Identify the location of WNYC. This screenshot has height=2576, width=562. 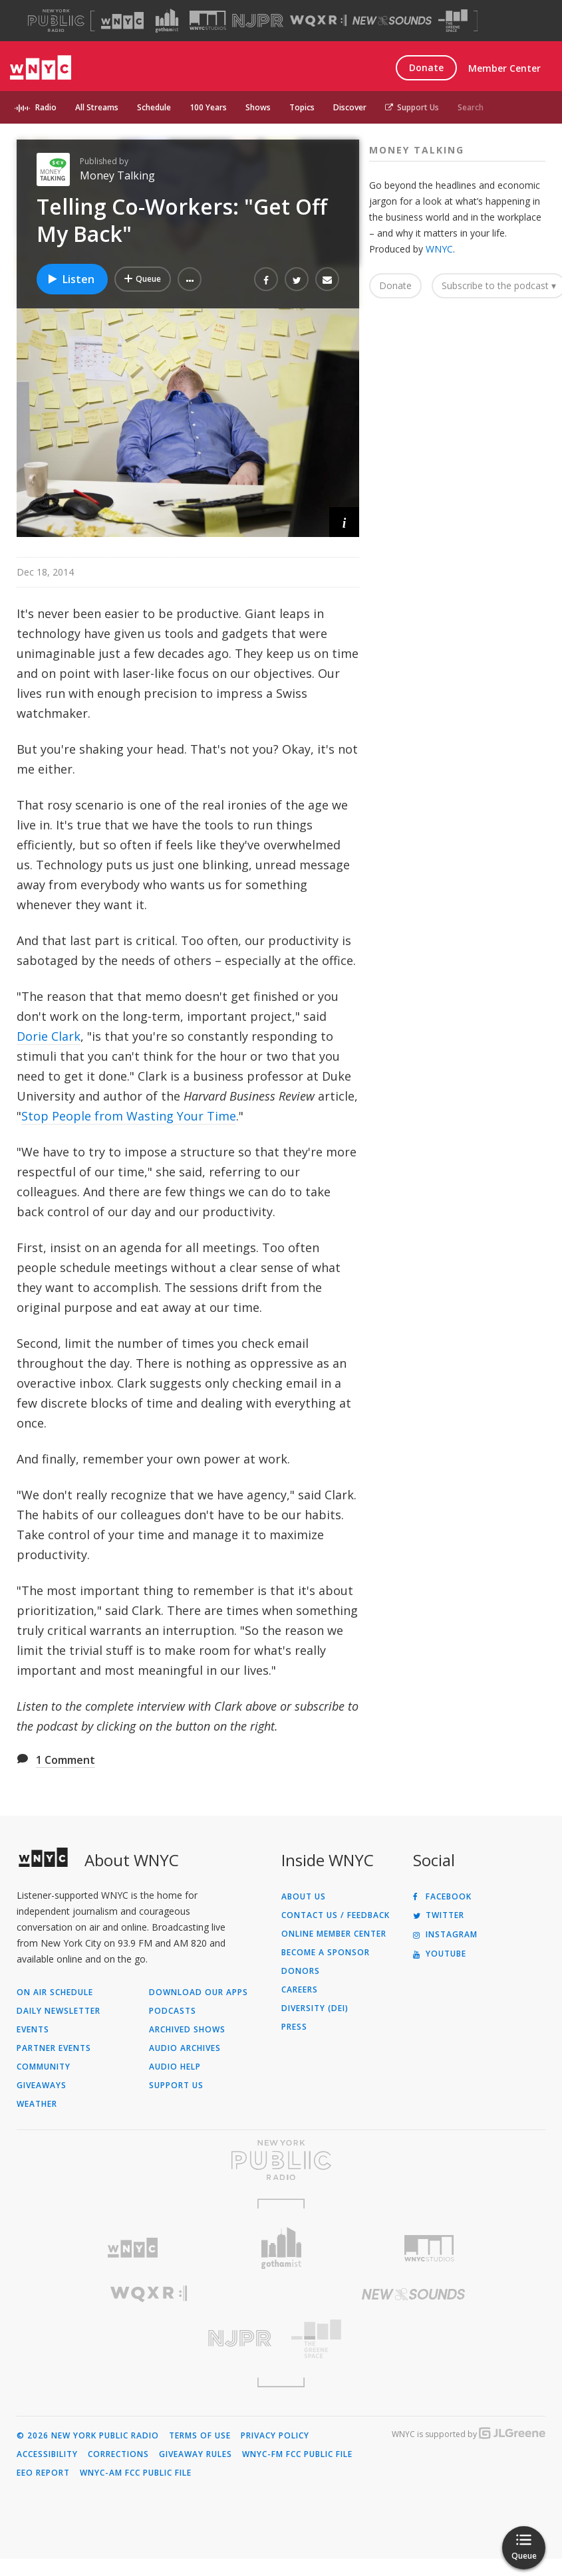
(439, 249).